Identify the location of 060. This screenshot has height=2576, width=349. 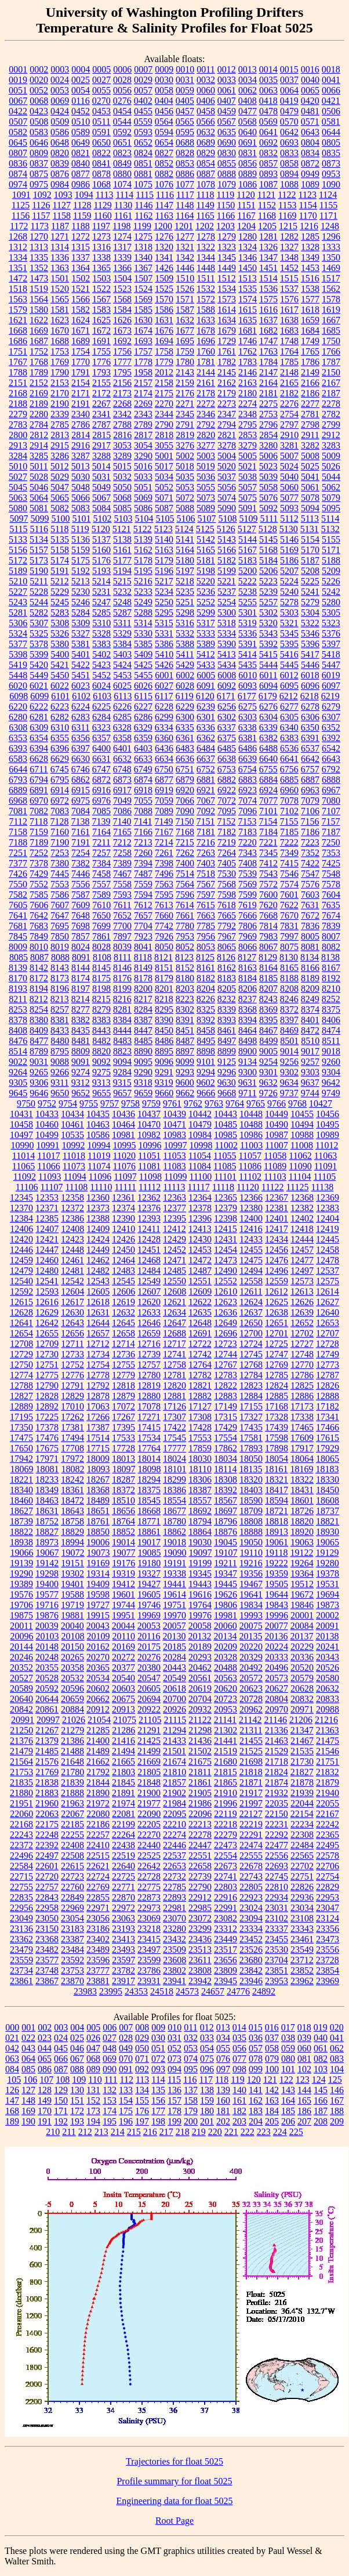
(304, 2048).